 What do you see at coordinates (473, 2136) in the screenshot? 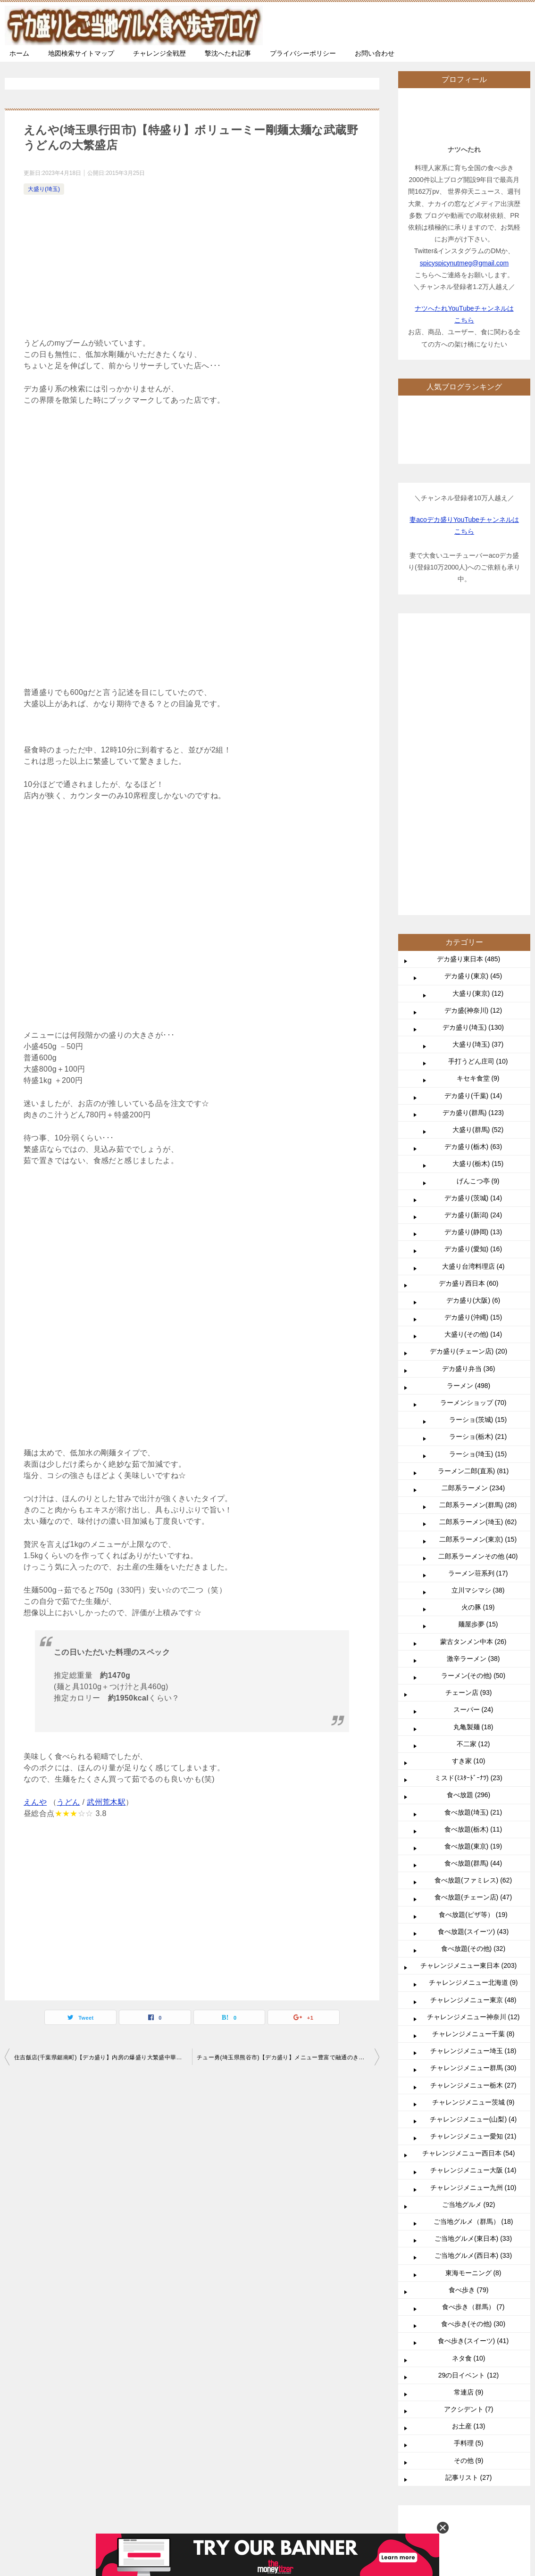
I see `チャレンジメニュー愛知 (21)` at bounding box center [473, 2136].